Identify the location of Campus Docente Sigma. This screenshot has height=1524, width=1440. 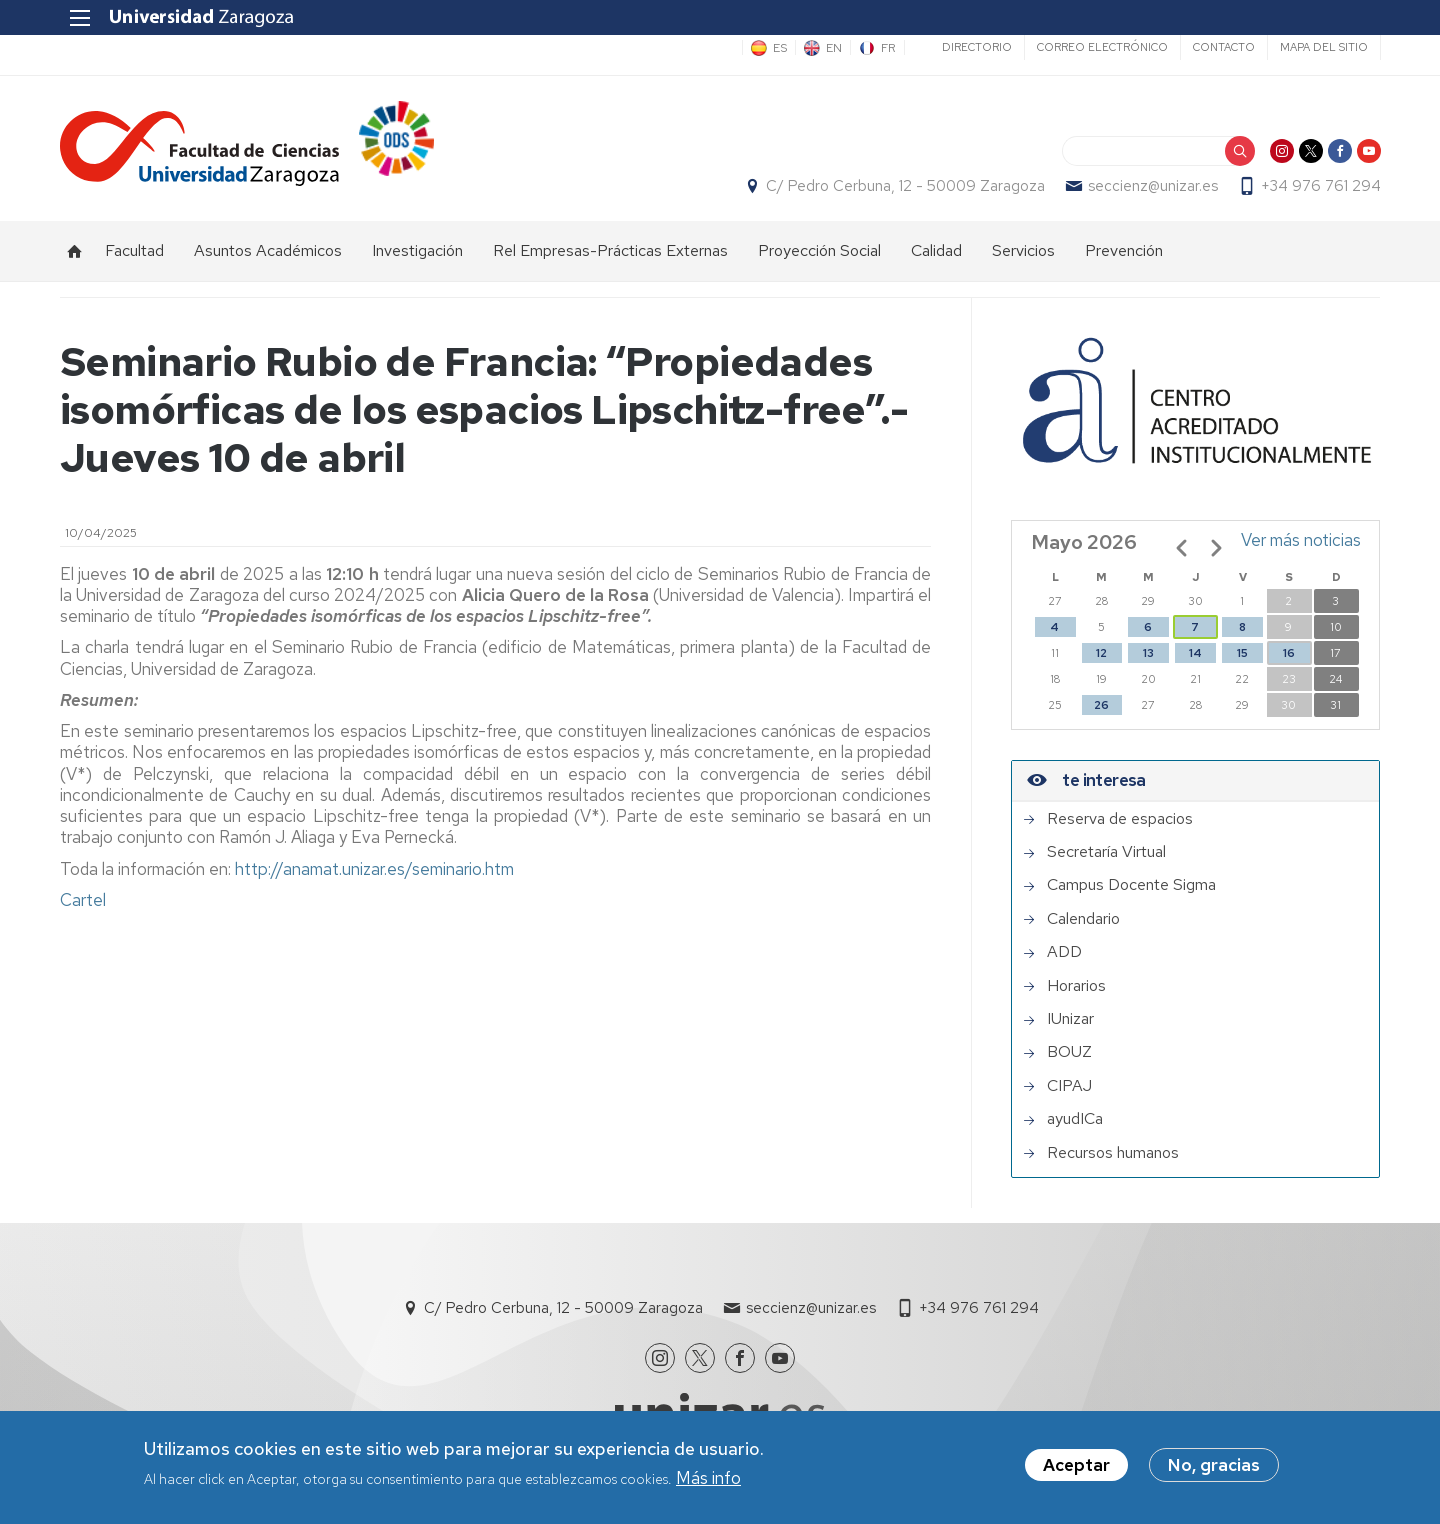
(1131, 886).